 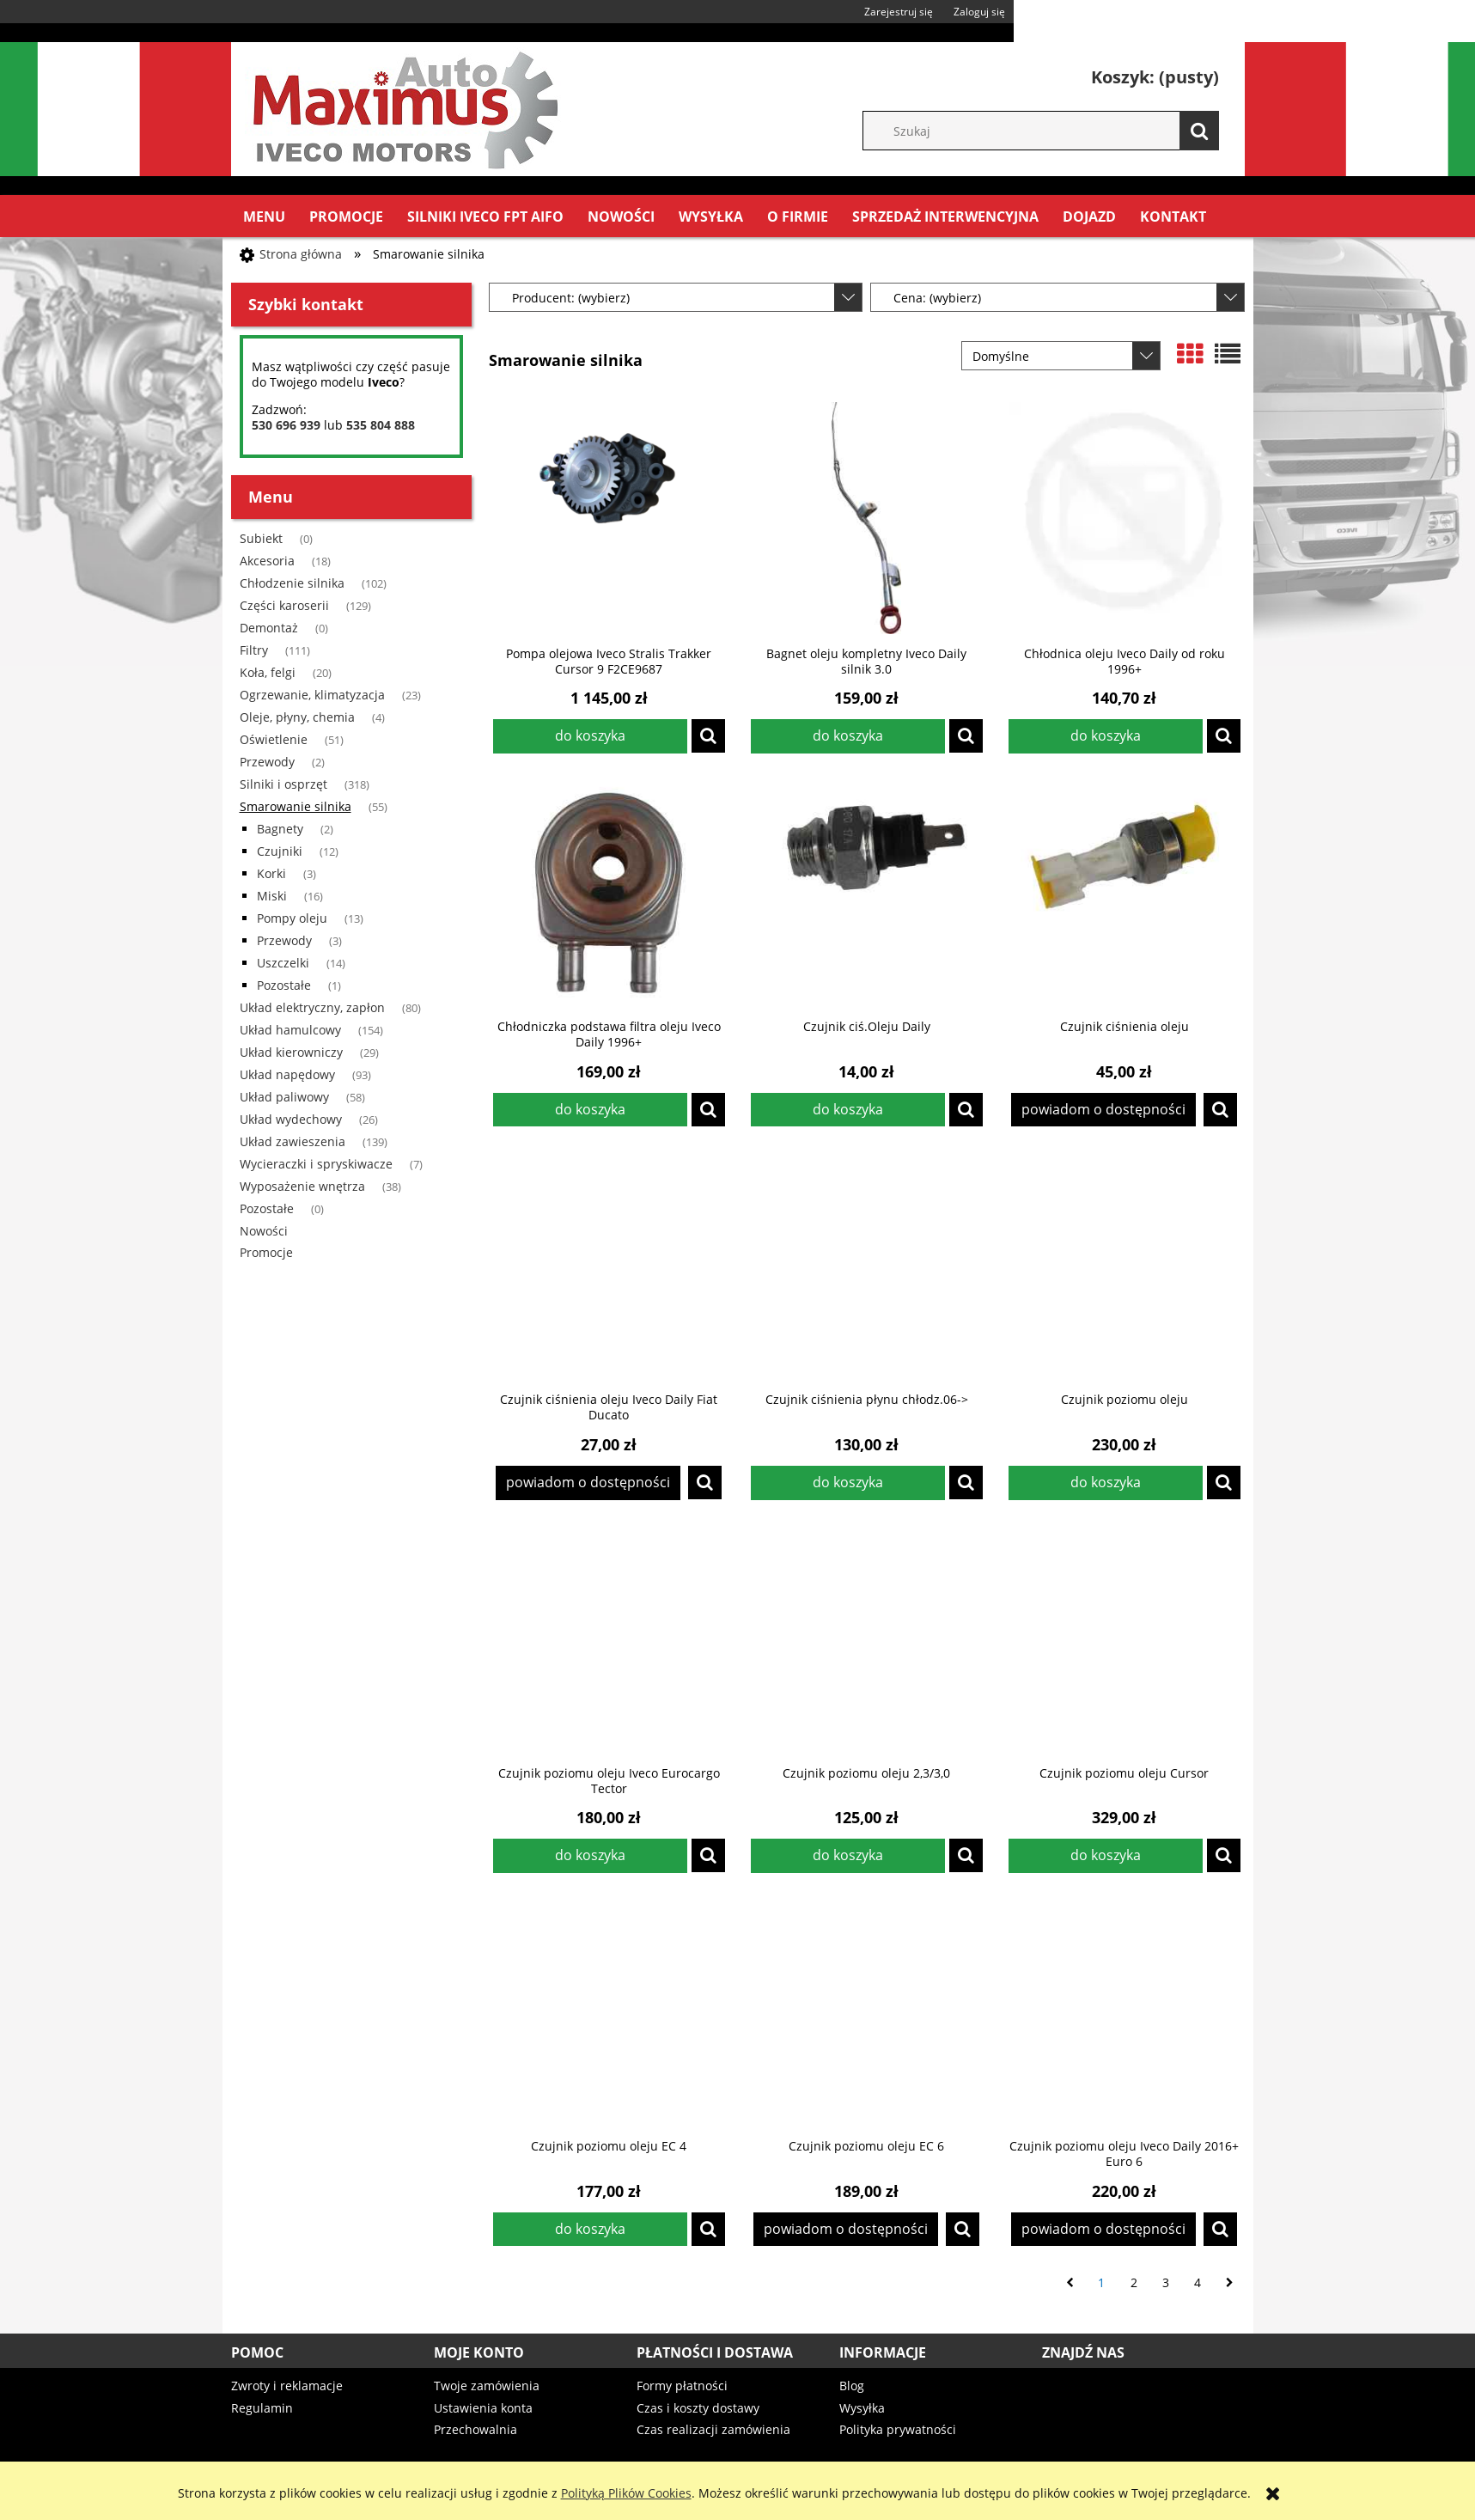 What do you see at coordinates (267, 560) in the screenshot?
I see `Akcesoria [Akcesoria 18]` at bounding box center [267, 560].